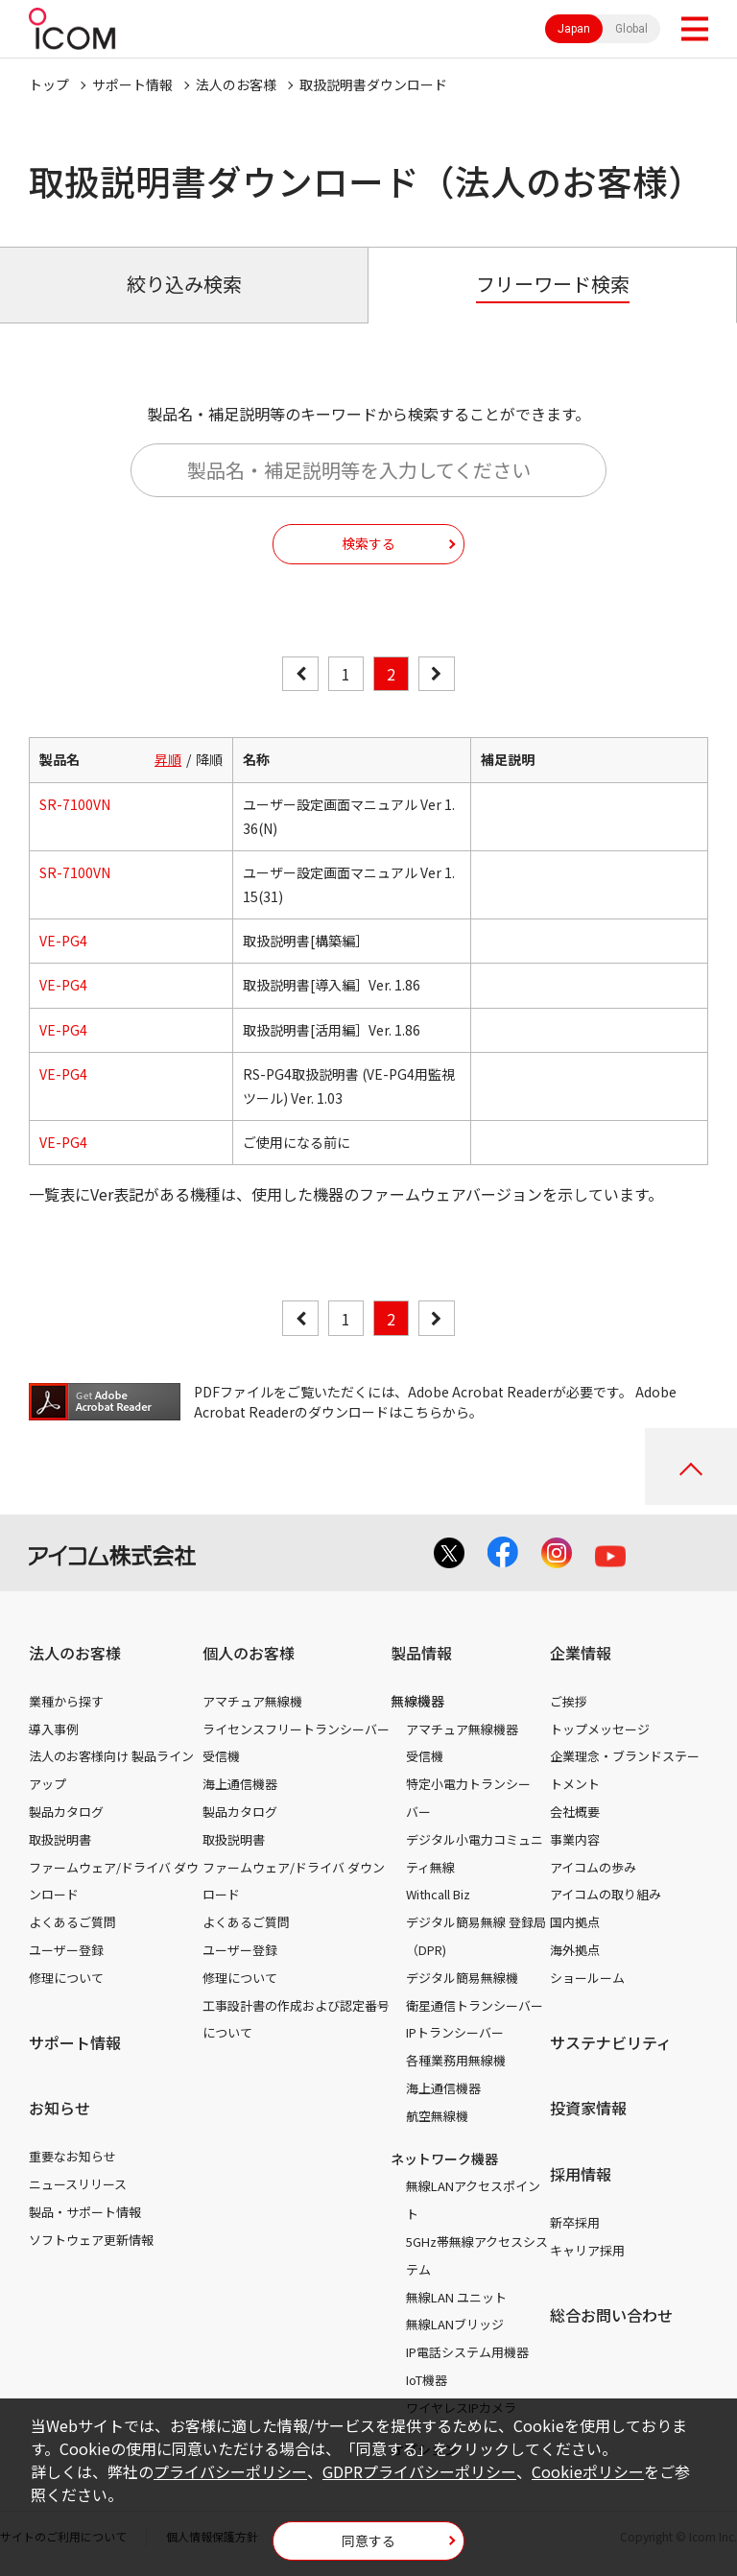  What do you see at coordinates (248, 1652) in the screenshot?
I see `個人のお客様` at bounding box center [248, 1652].